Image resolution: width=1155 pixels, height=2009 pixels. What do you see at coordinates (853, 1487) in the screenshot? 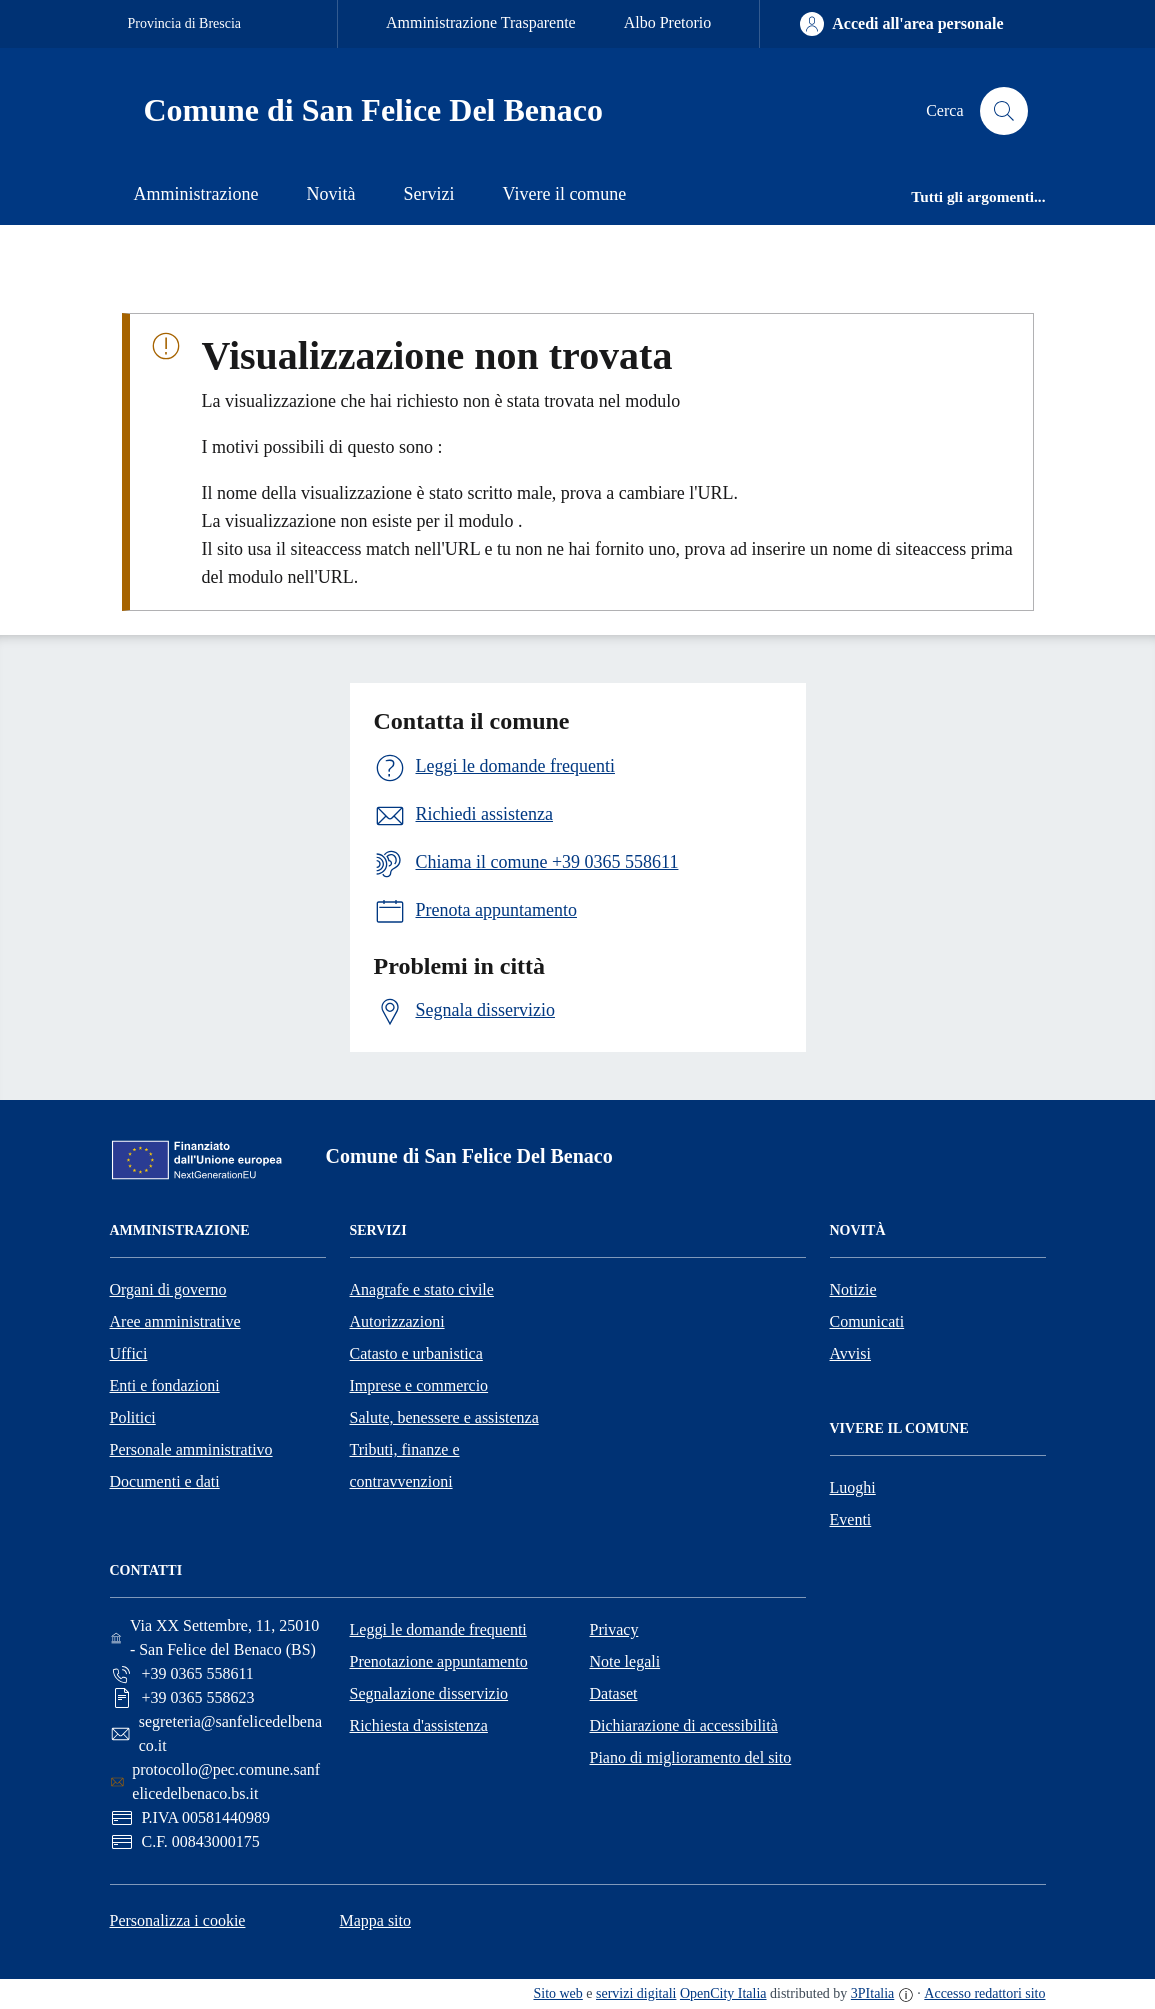
I see `Luoghi` at bounding box center [853, 1487].